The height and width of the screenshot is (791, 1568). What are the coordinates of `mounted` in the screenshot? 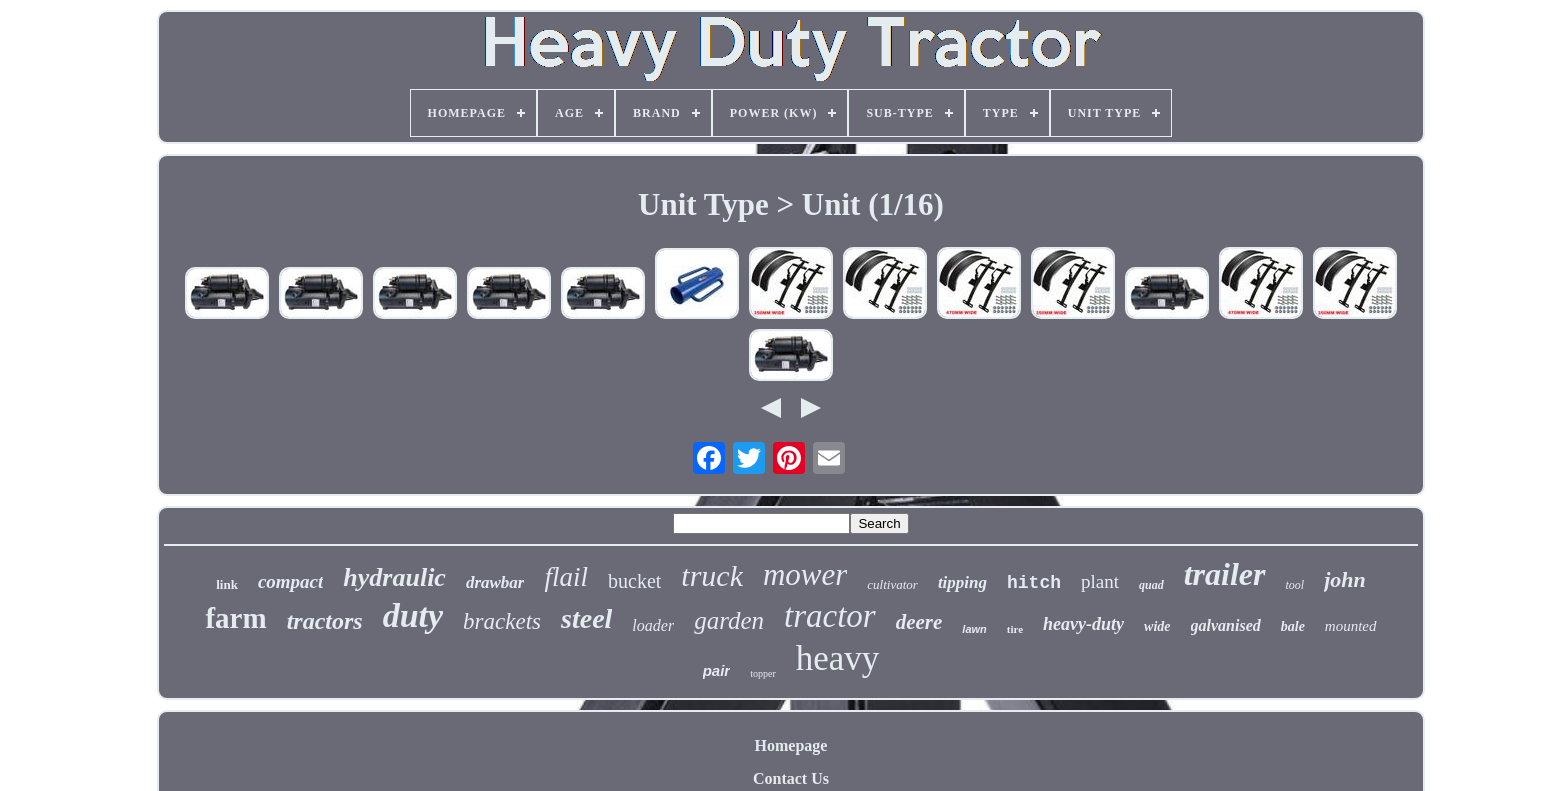 It's located at (1351, 626).